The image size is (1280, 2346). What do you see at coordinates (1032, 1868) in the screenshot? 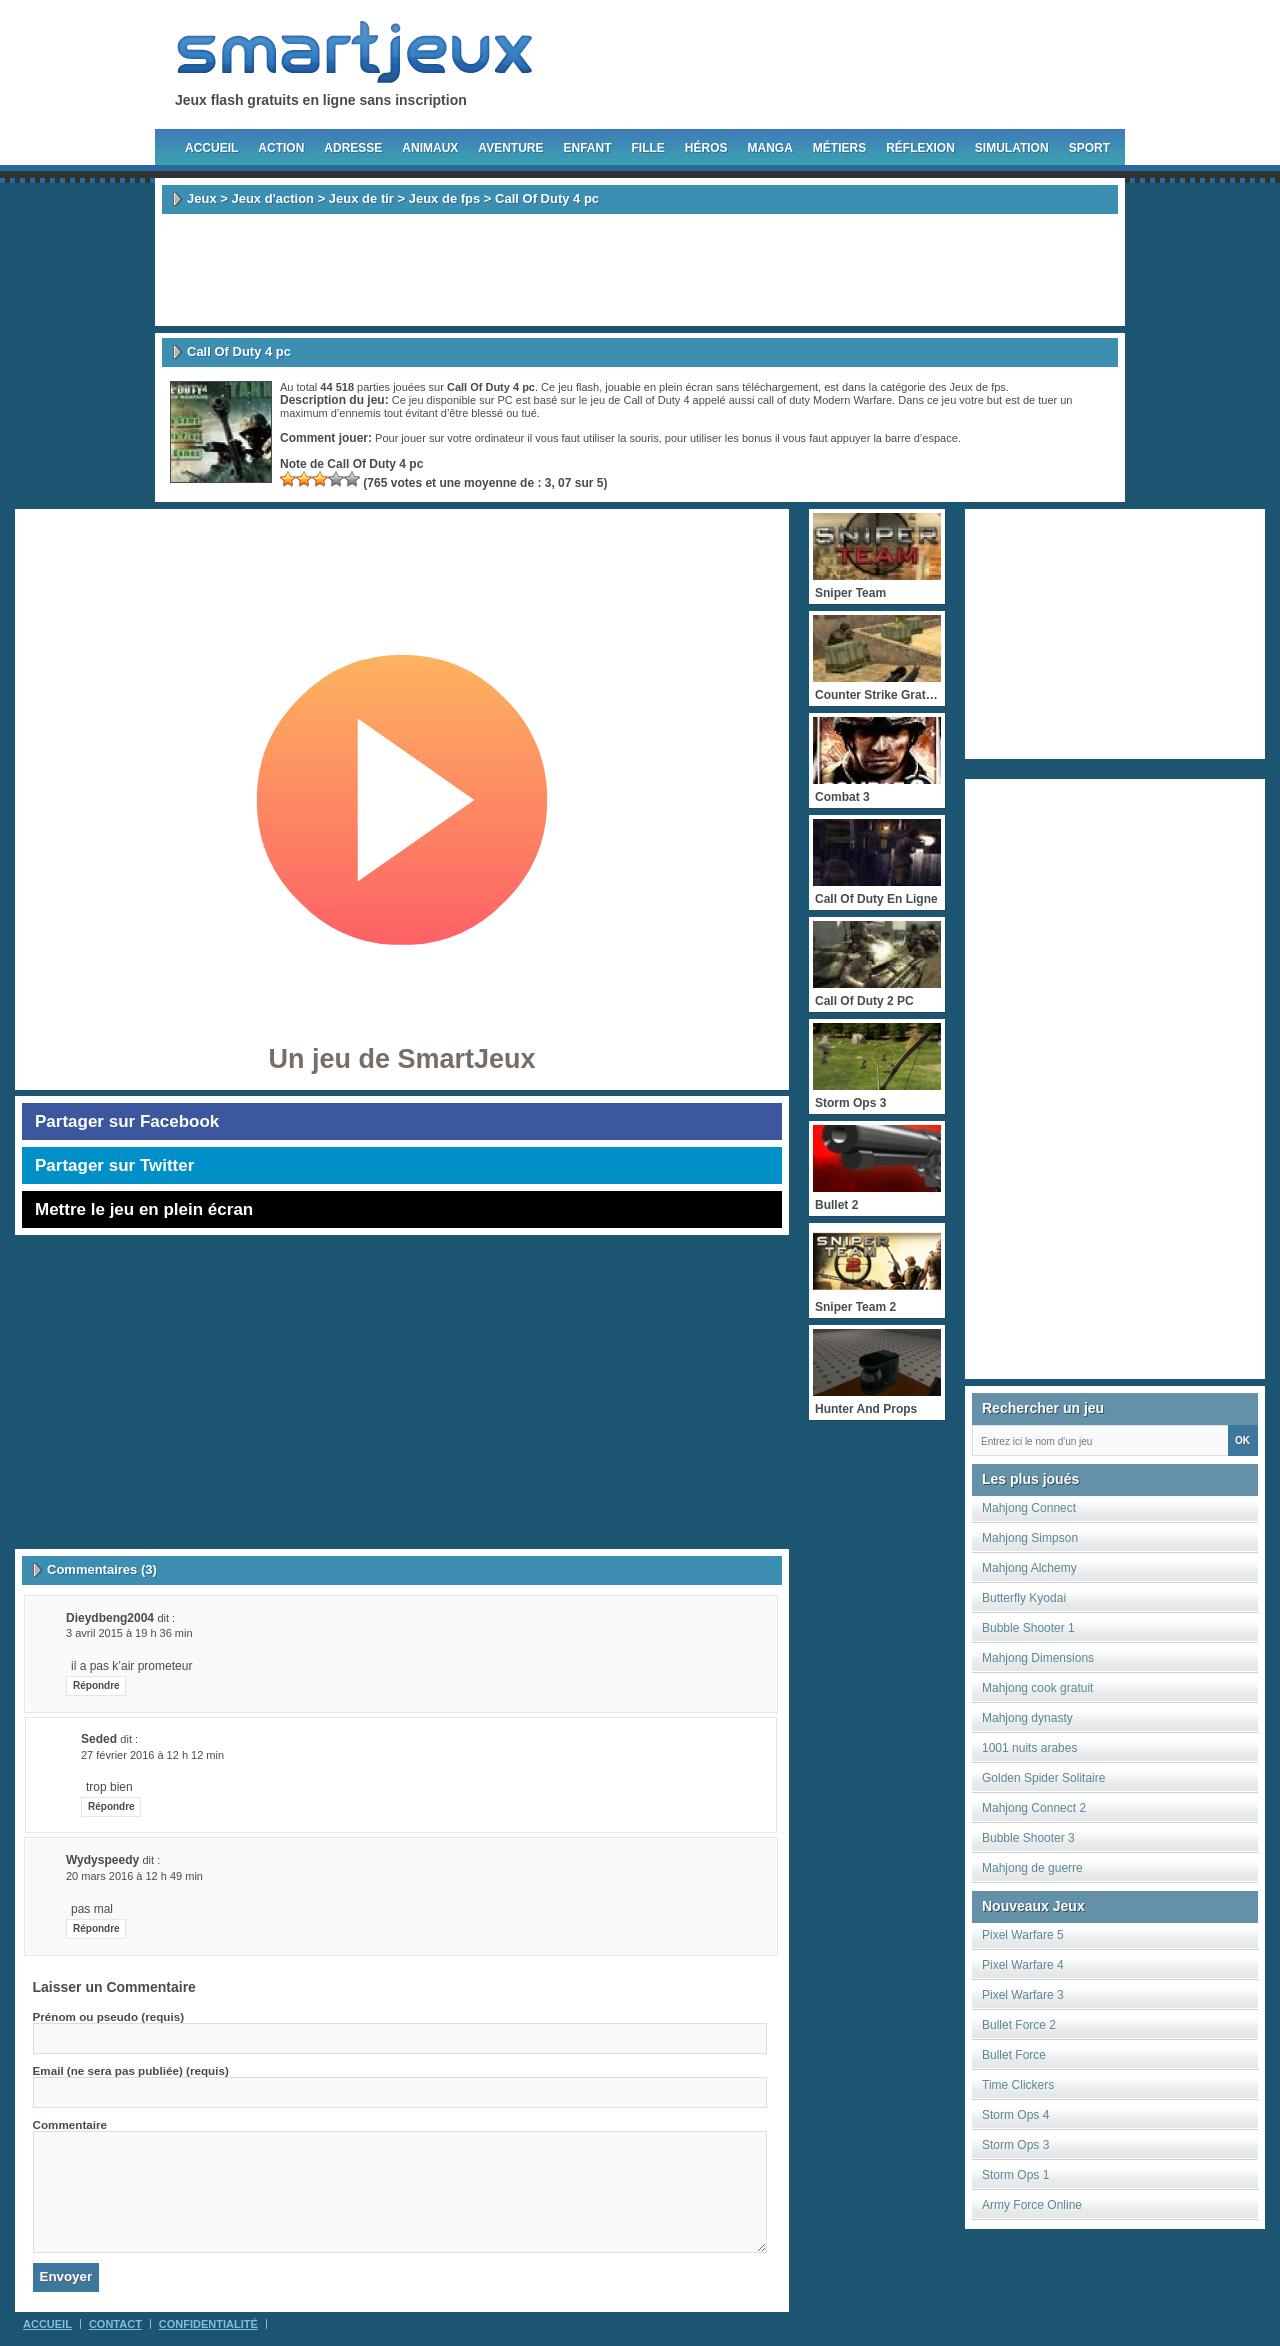
I see `Mahjong de guerre` at bounding box center [1032, 1868].